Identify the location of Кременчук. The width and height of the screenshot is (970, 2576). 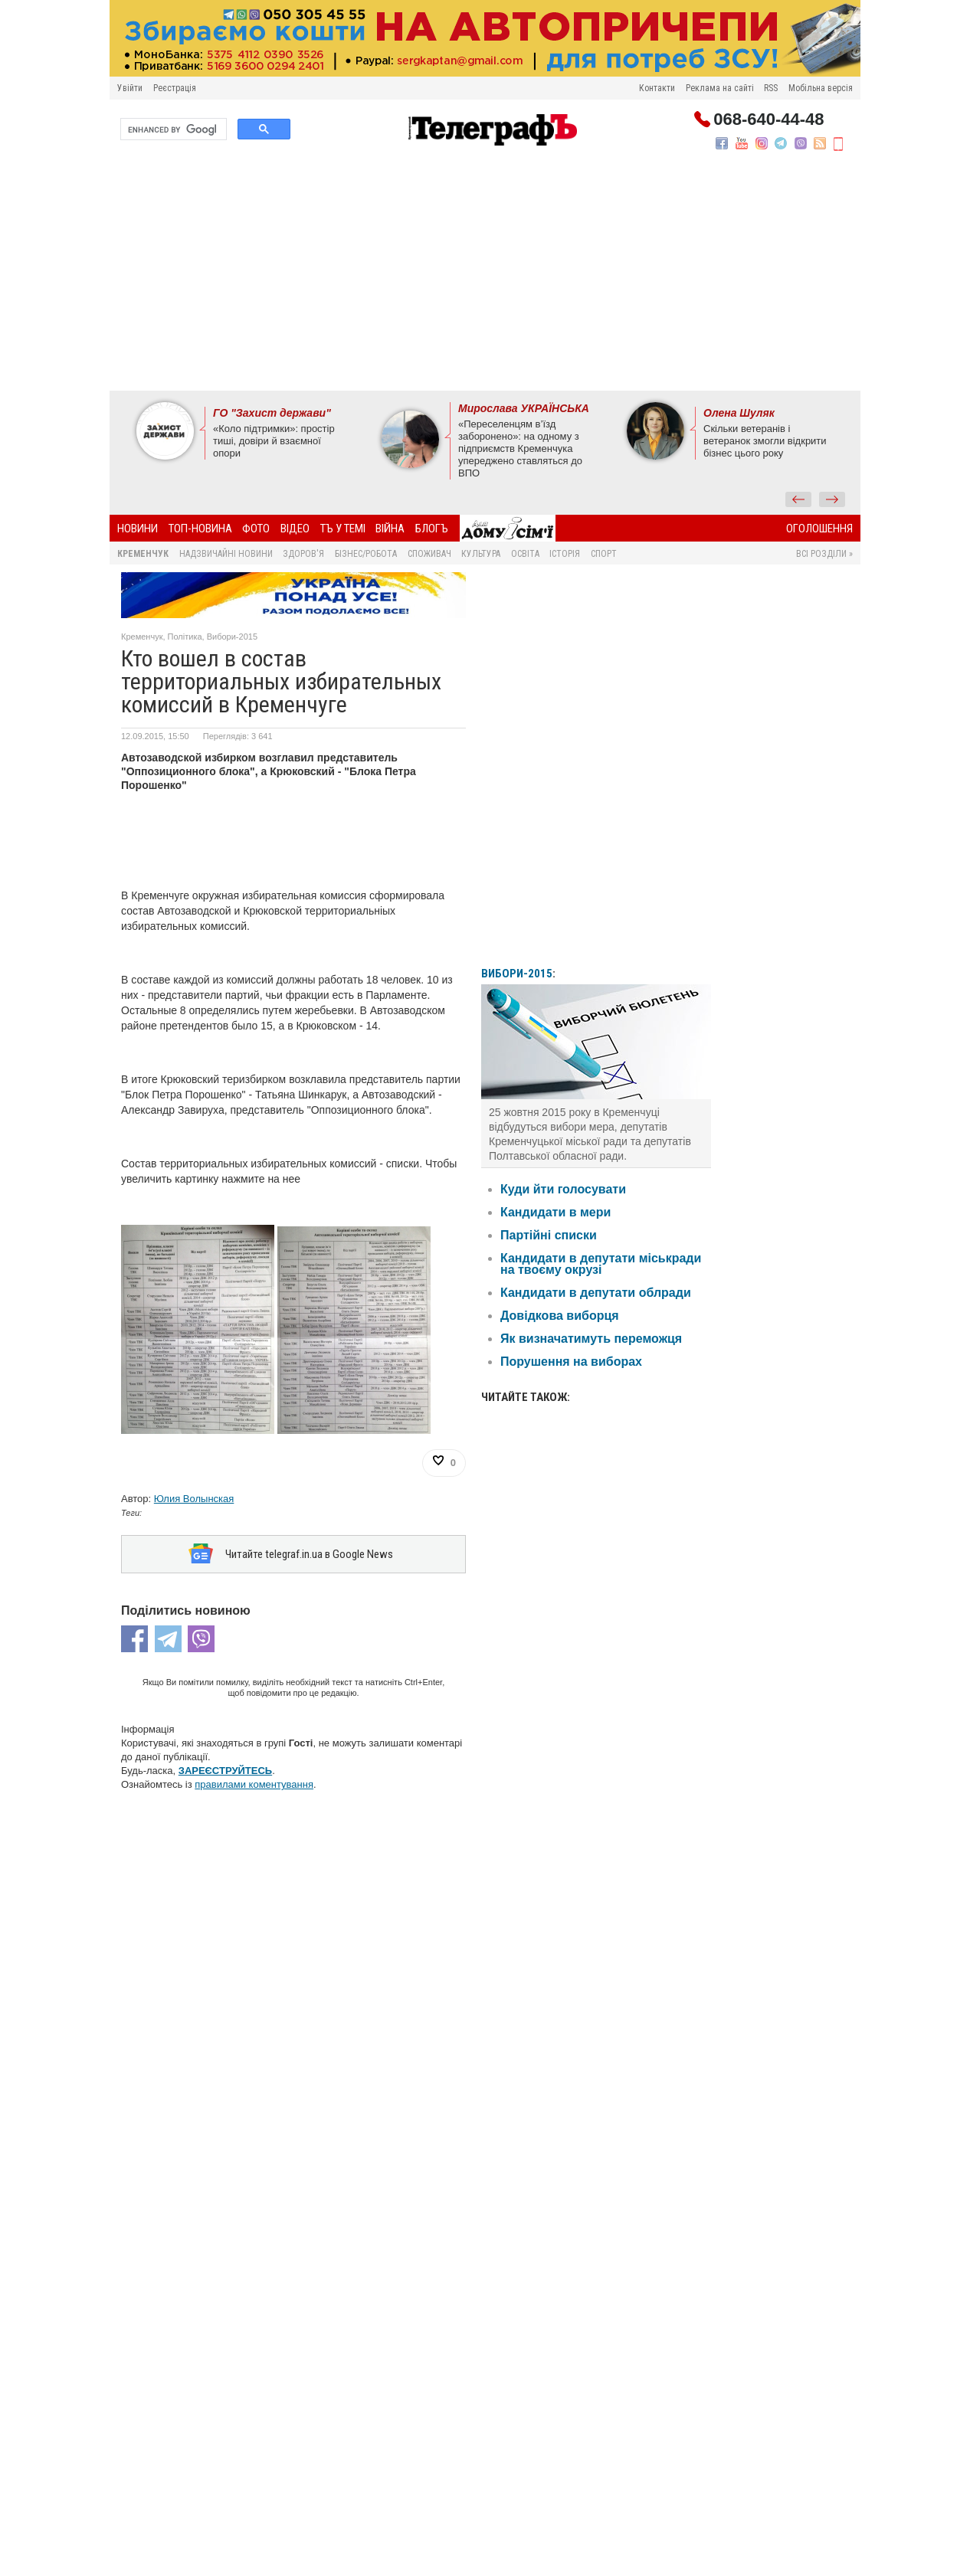
(143, 553).